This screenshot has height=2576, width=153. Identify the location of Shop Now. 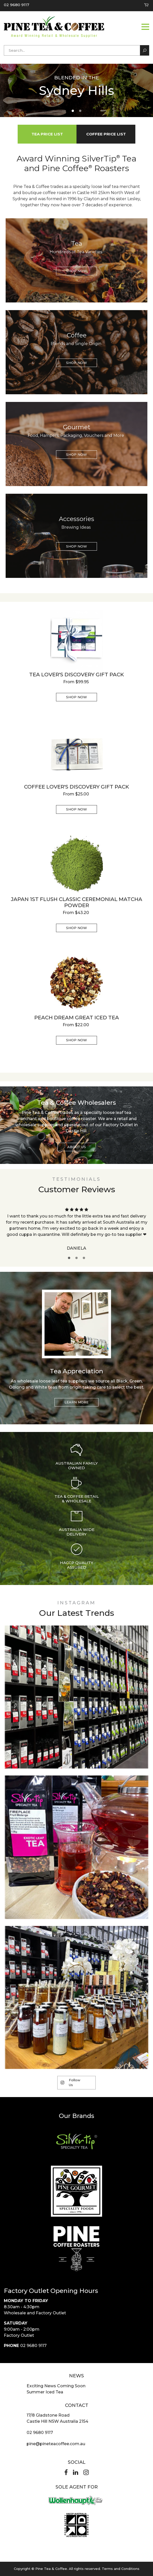
(76, 271).